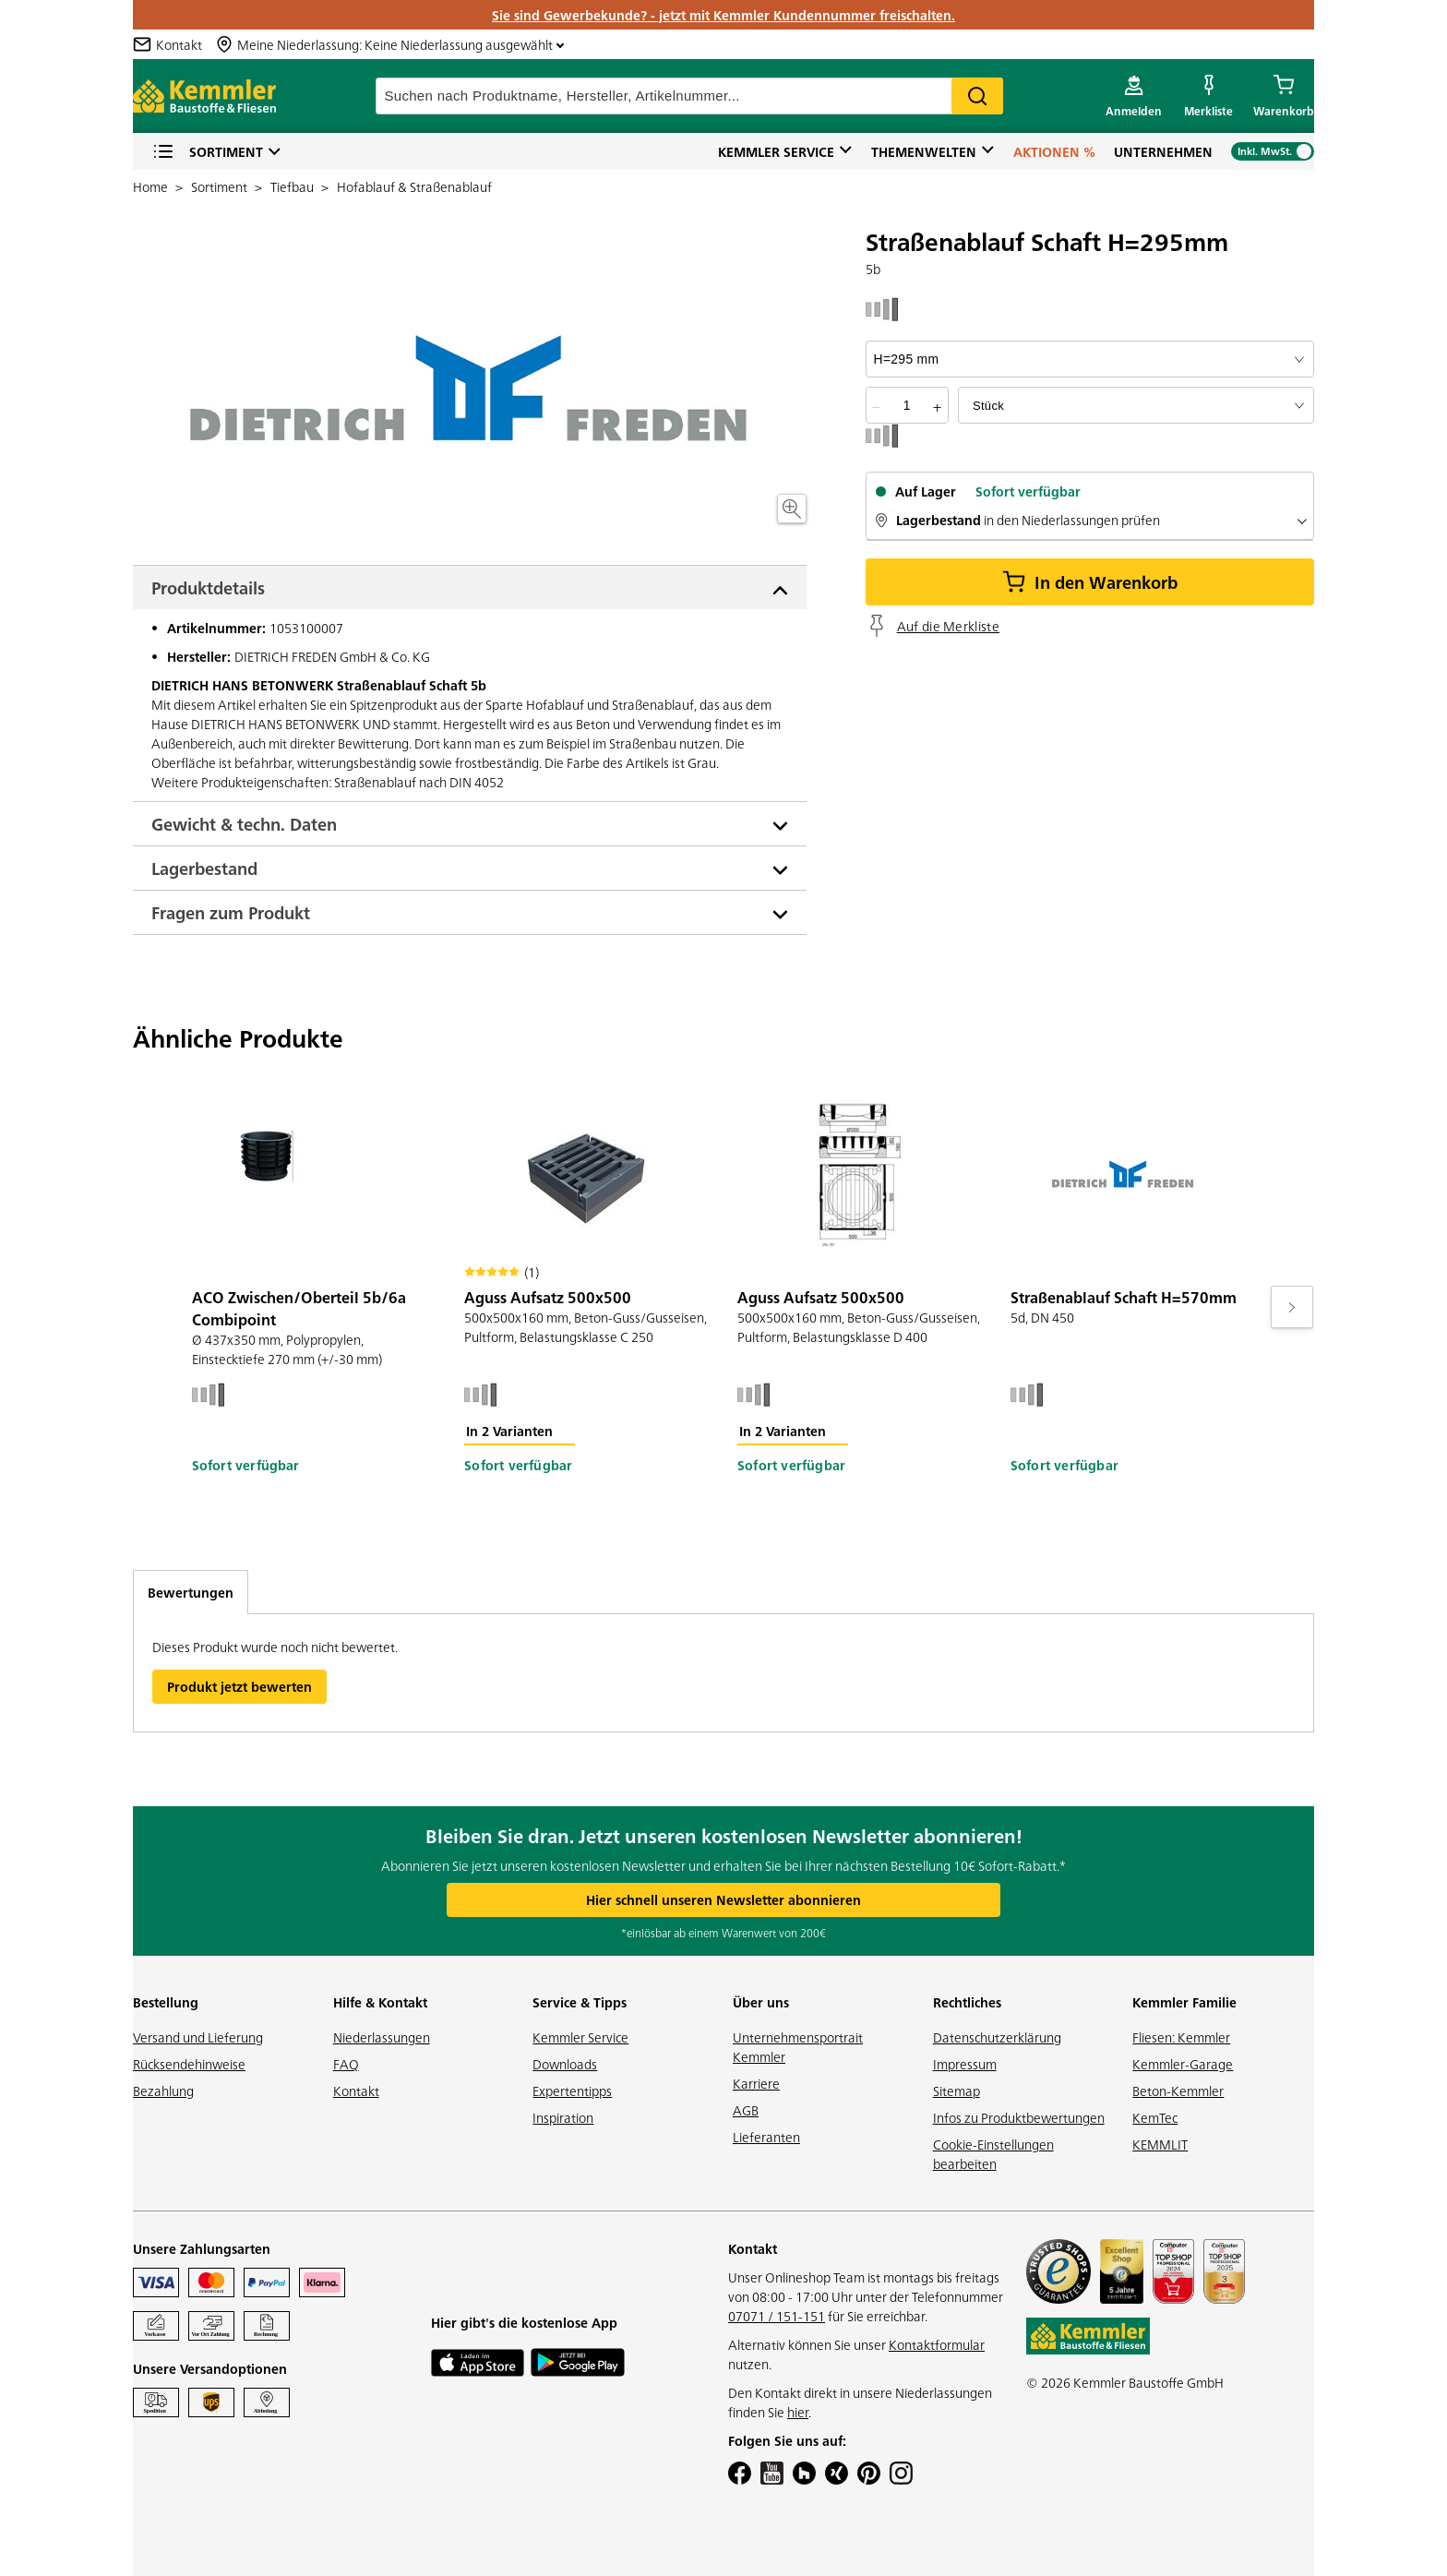  What do you see at coordinates (356, 2090) in the screenshot?
I see `Kontakt` at bounding box center [356, 2090].